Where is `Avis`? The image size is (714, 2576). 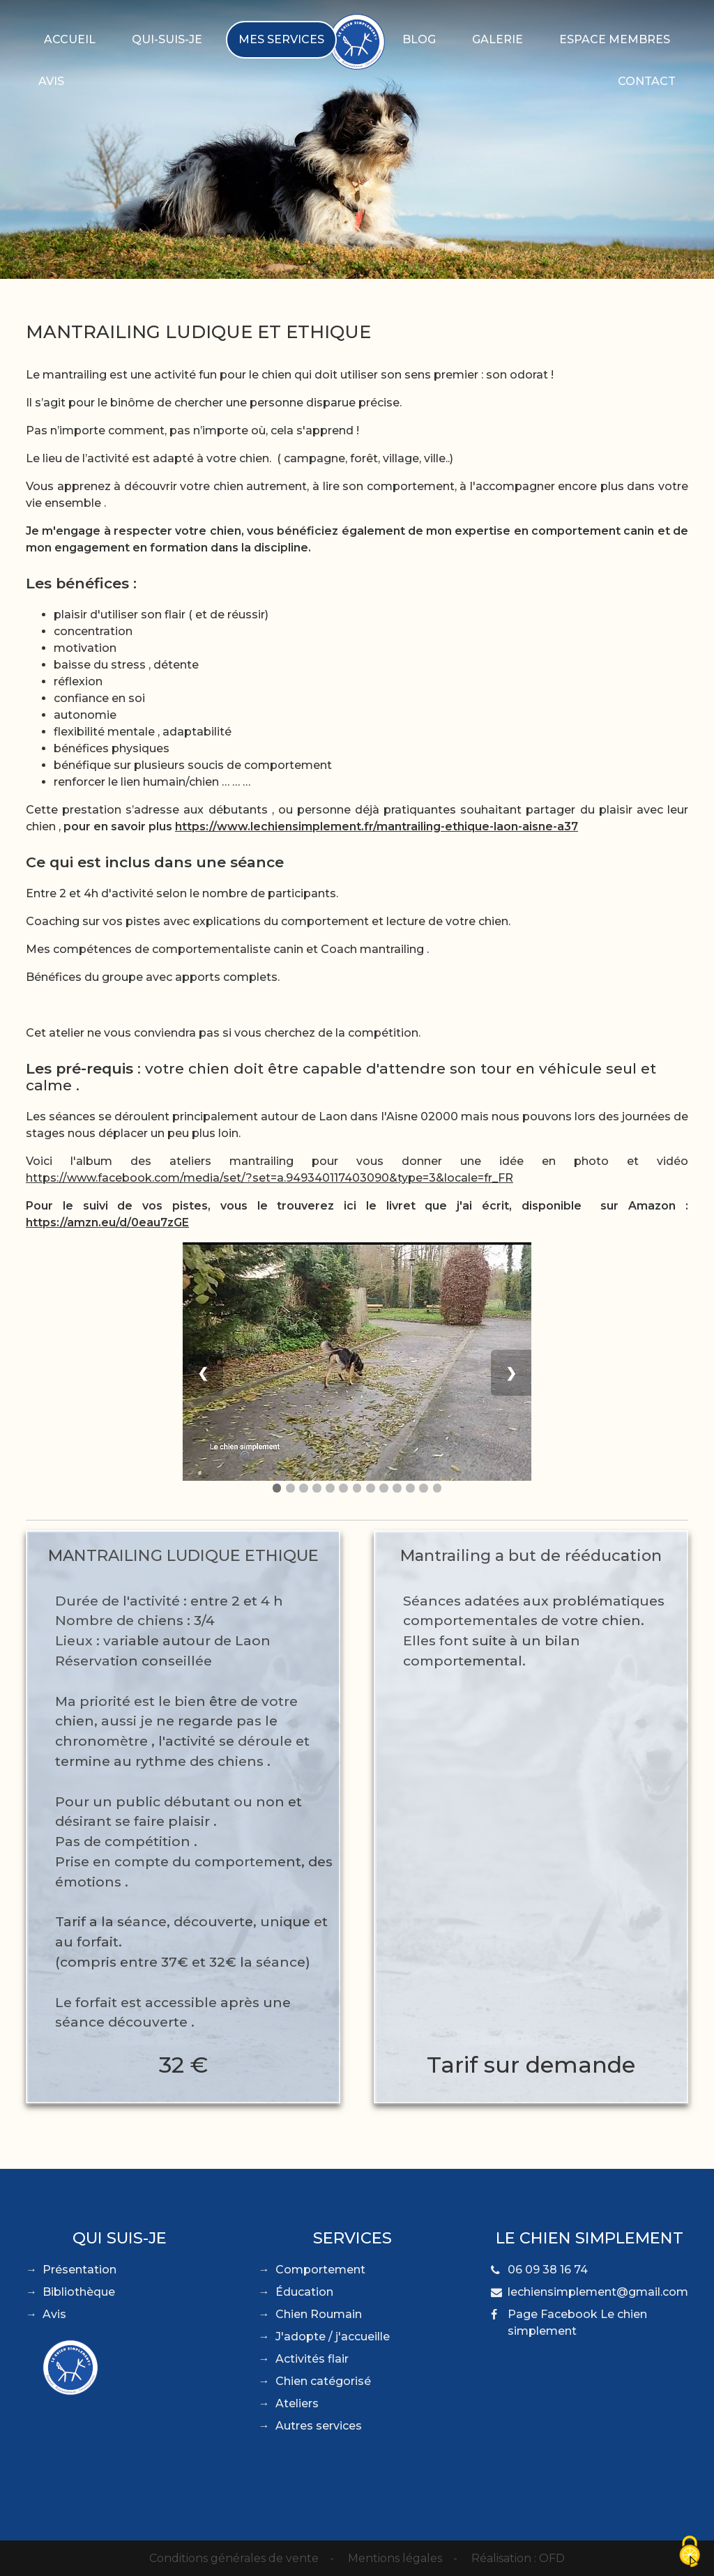
Avis is located at coordinates (51, 81).